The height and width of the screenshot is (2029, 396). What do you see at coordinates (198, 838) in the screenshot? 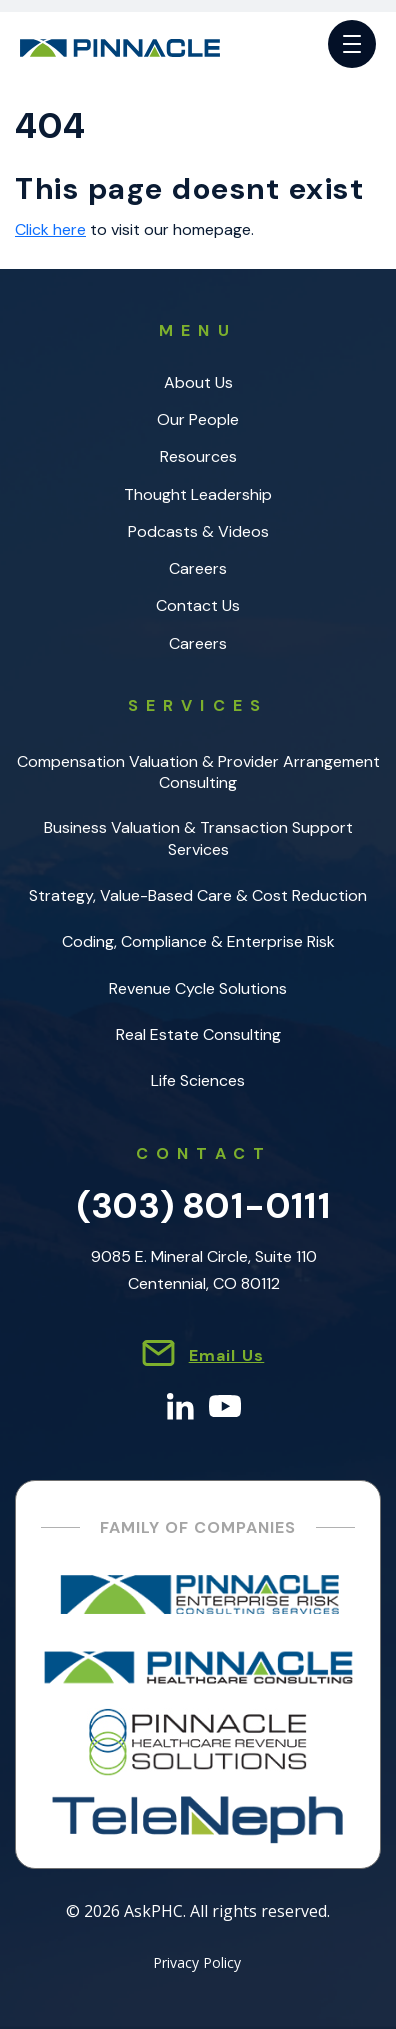
I see `Business Valuation & Transaction Support Services` at bounding box center [198, 838].